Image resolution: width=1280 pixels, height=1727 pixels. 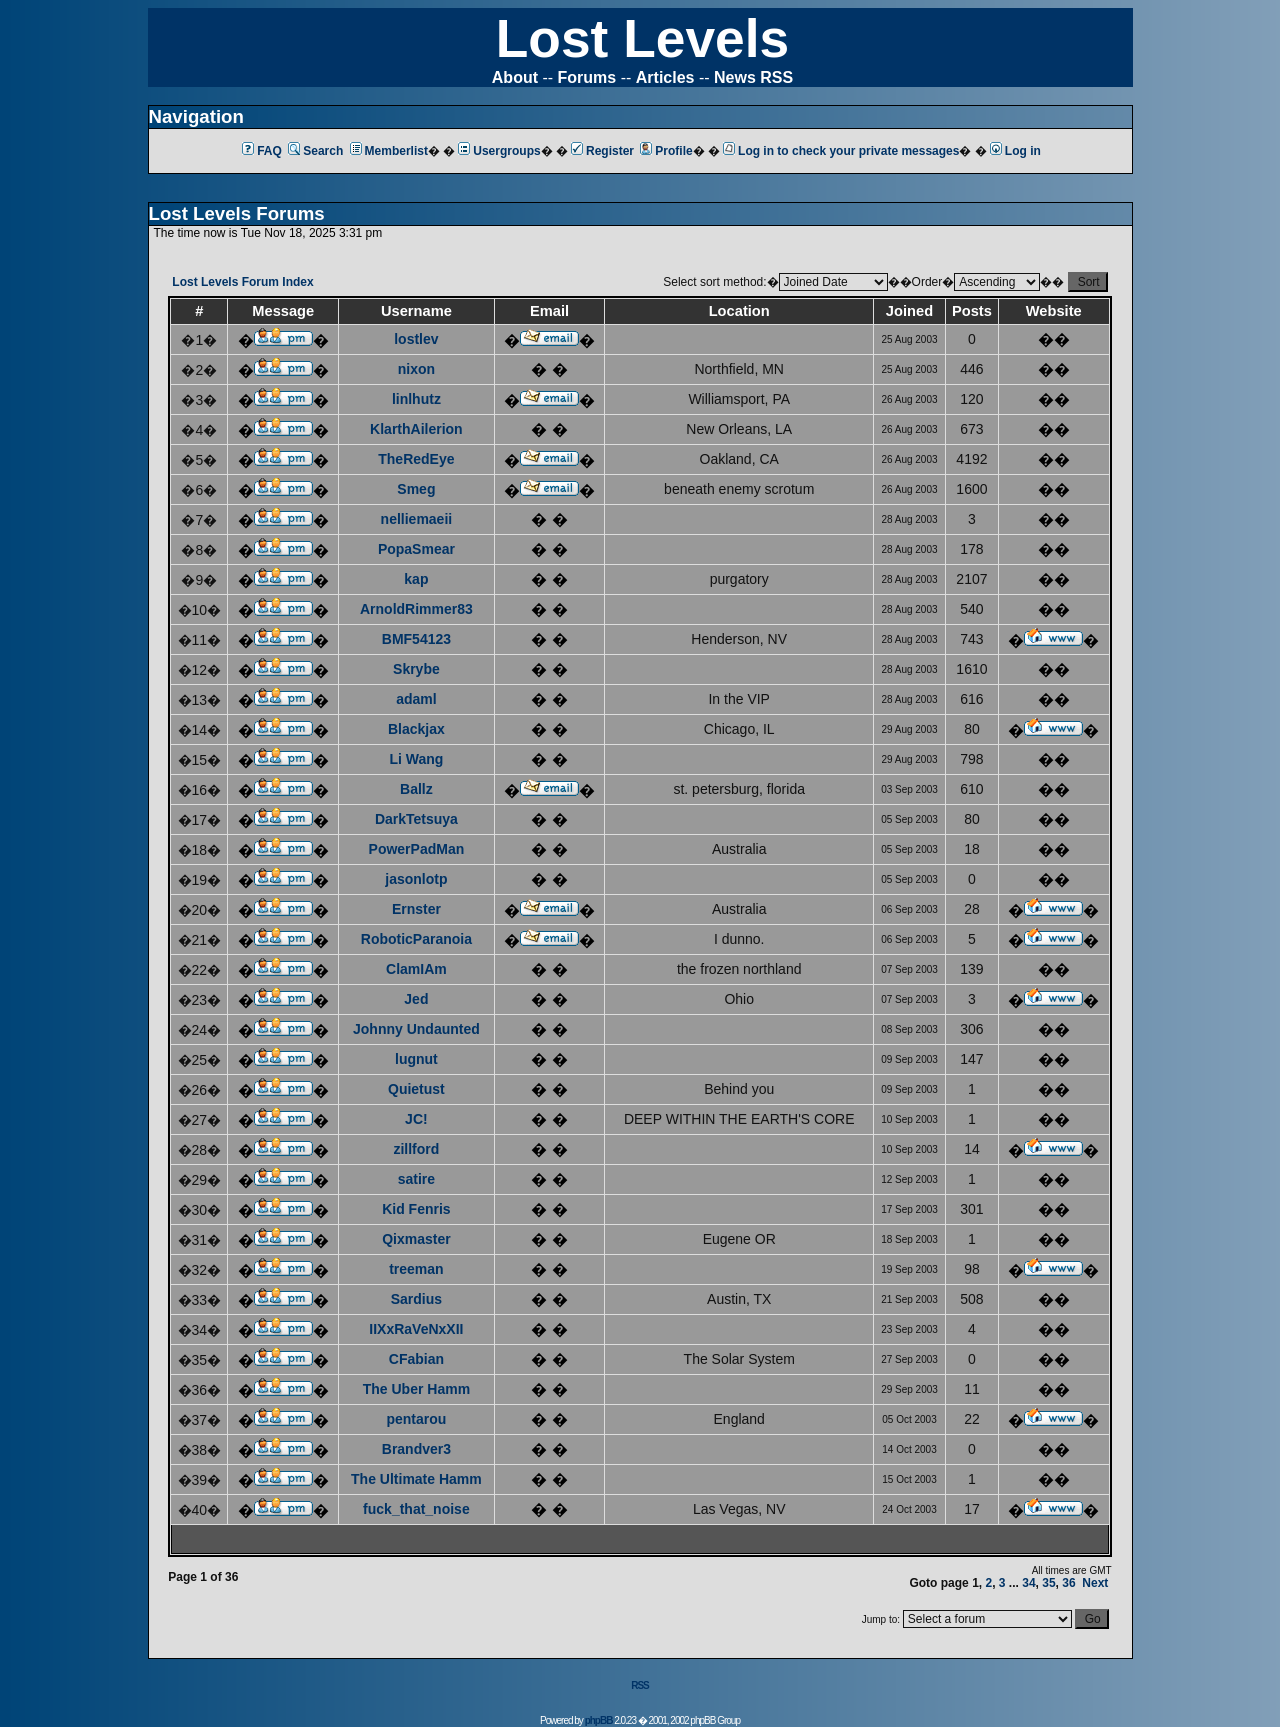 What do you see at coordinates (416, 729) in the screenshot?
I see `Blackjax` at bounding box center [416, 729].